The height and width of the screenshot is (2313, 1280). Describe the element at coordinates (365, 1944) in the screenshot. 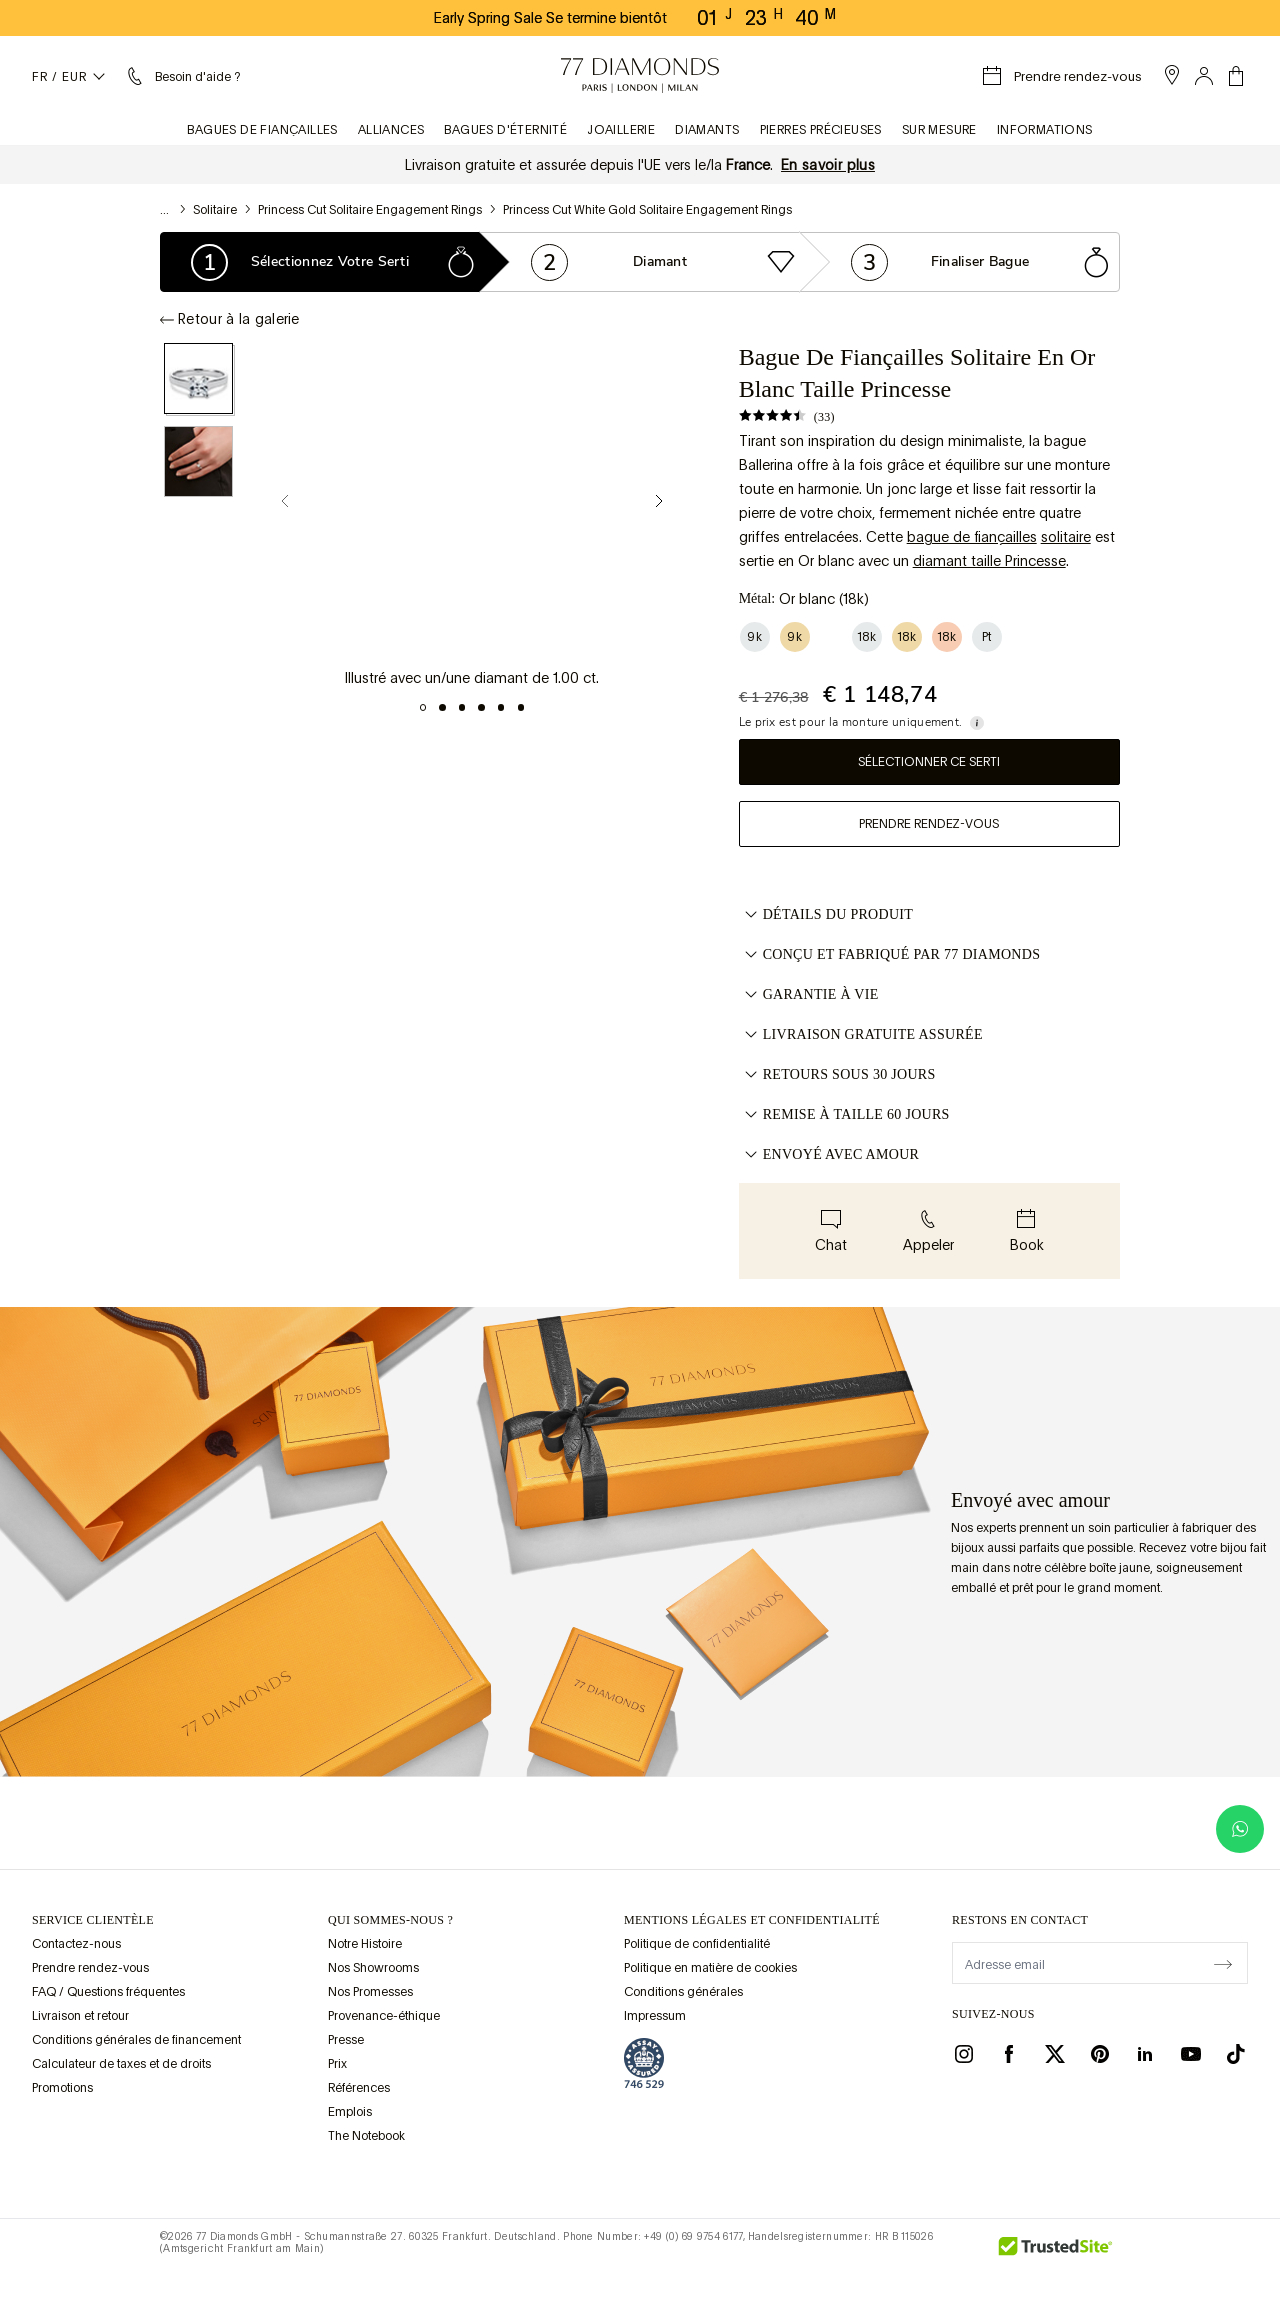

I see `Notre Histoire` at that location.